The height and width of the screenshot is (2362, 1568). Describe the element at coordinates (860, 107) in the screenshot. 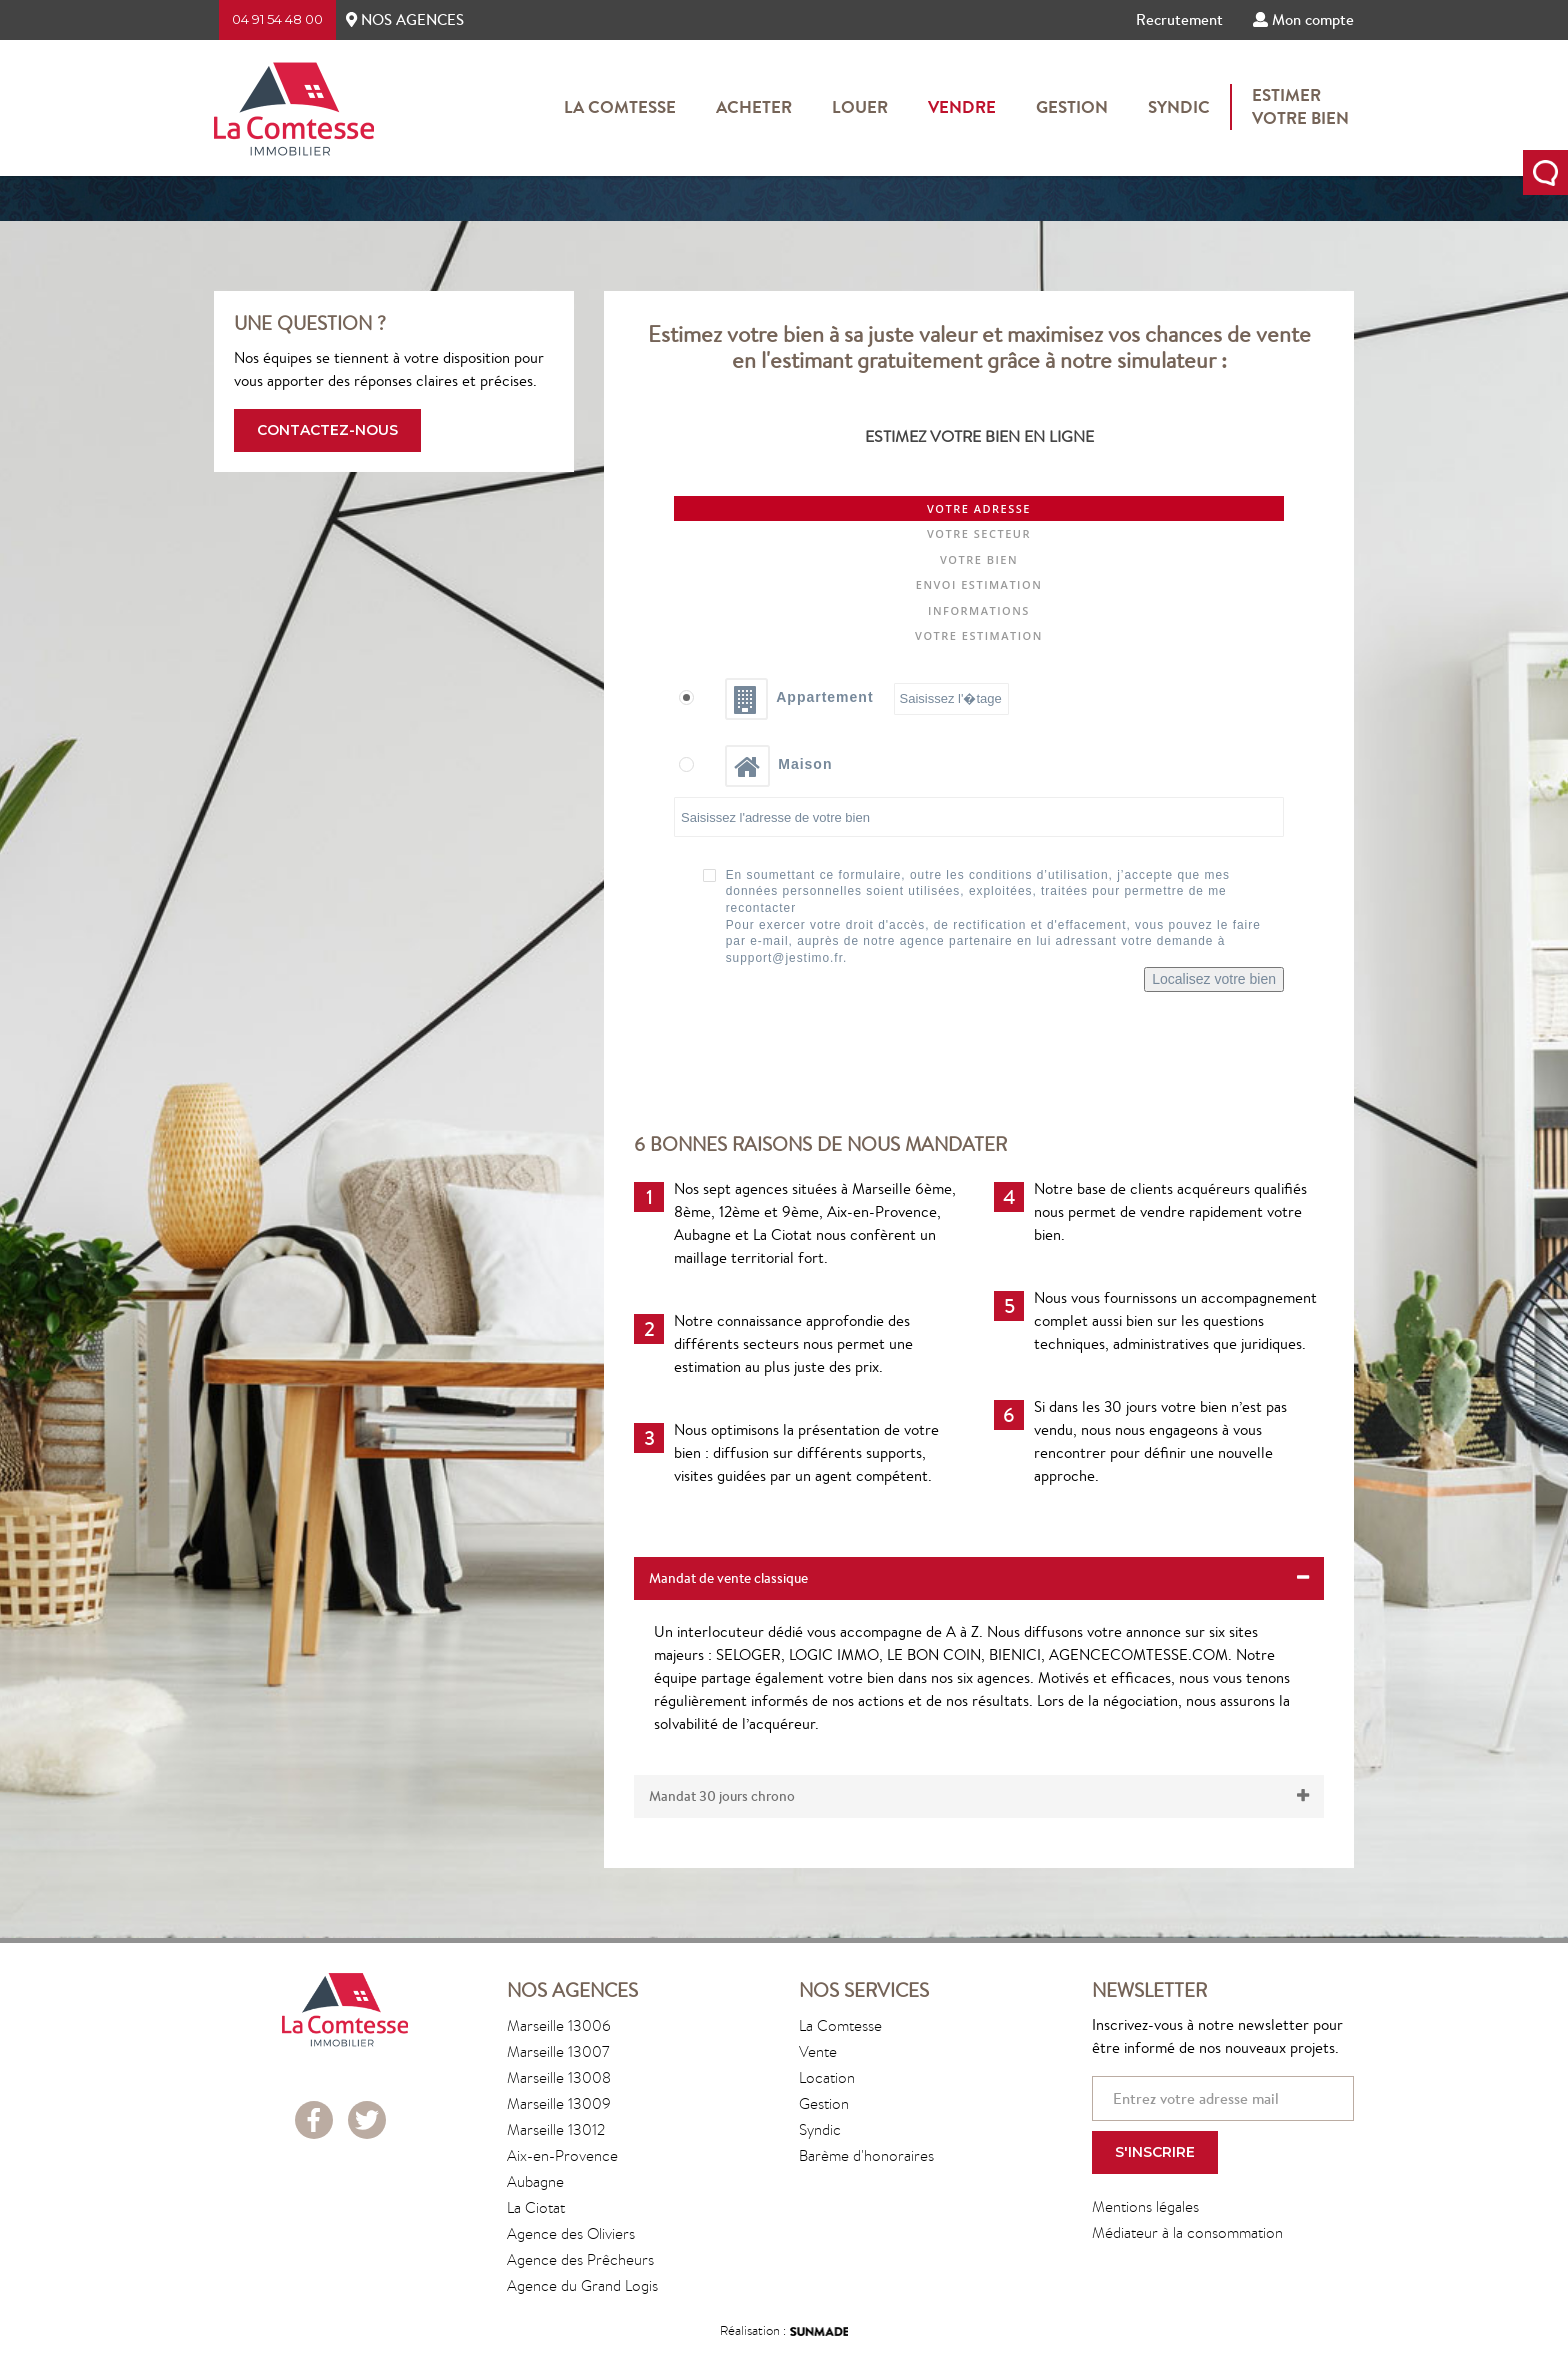

I see `Louer` at that location.